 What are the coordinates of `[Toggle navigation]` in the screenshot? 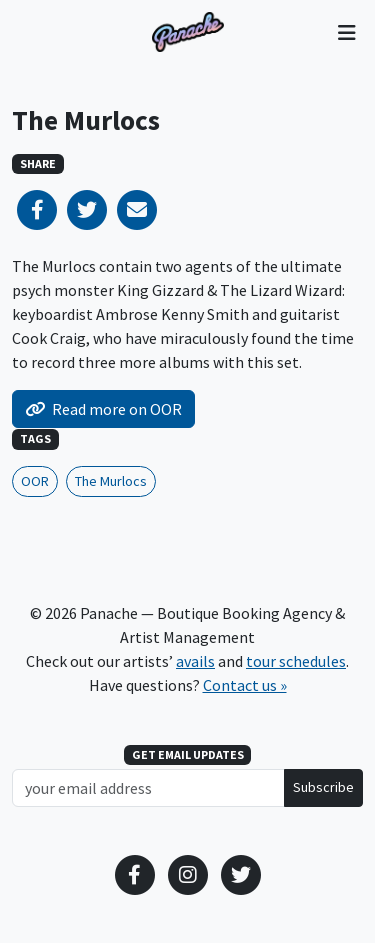 It's located at (346, 32).